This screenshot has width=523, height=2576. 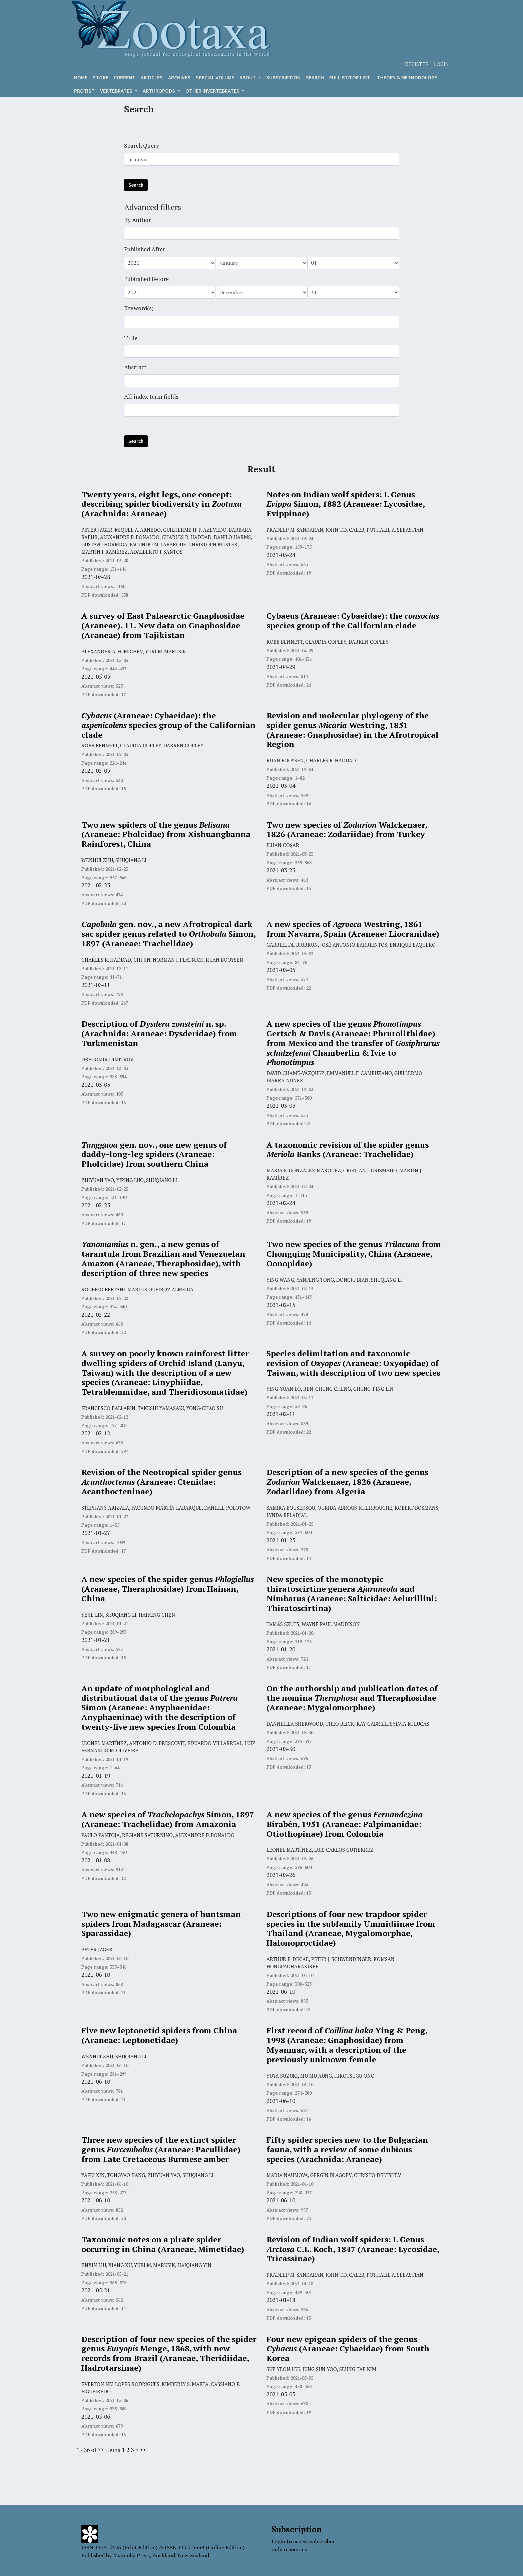 What do you see at coordinates (215, 77) in the screenshot?
I see `Special volume` at bounding box center [215, 77].